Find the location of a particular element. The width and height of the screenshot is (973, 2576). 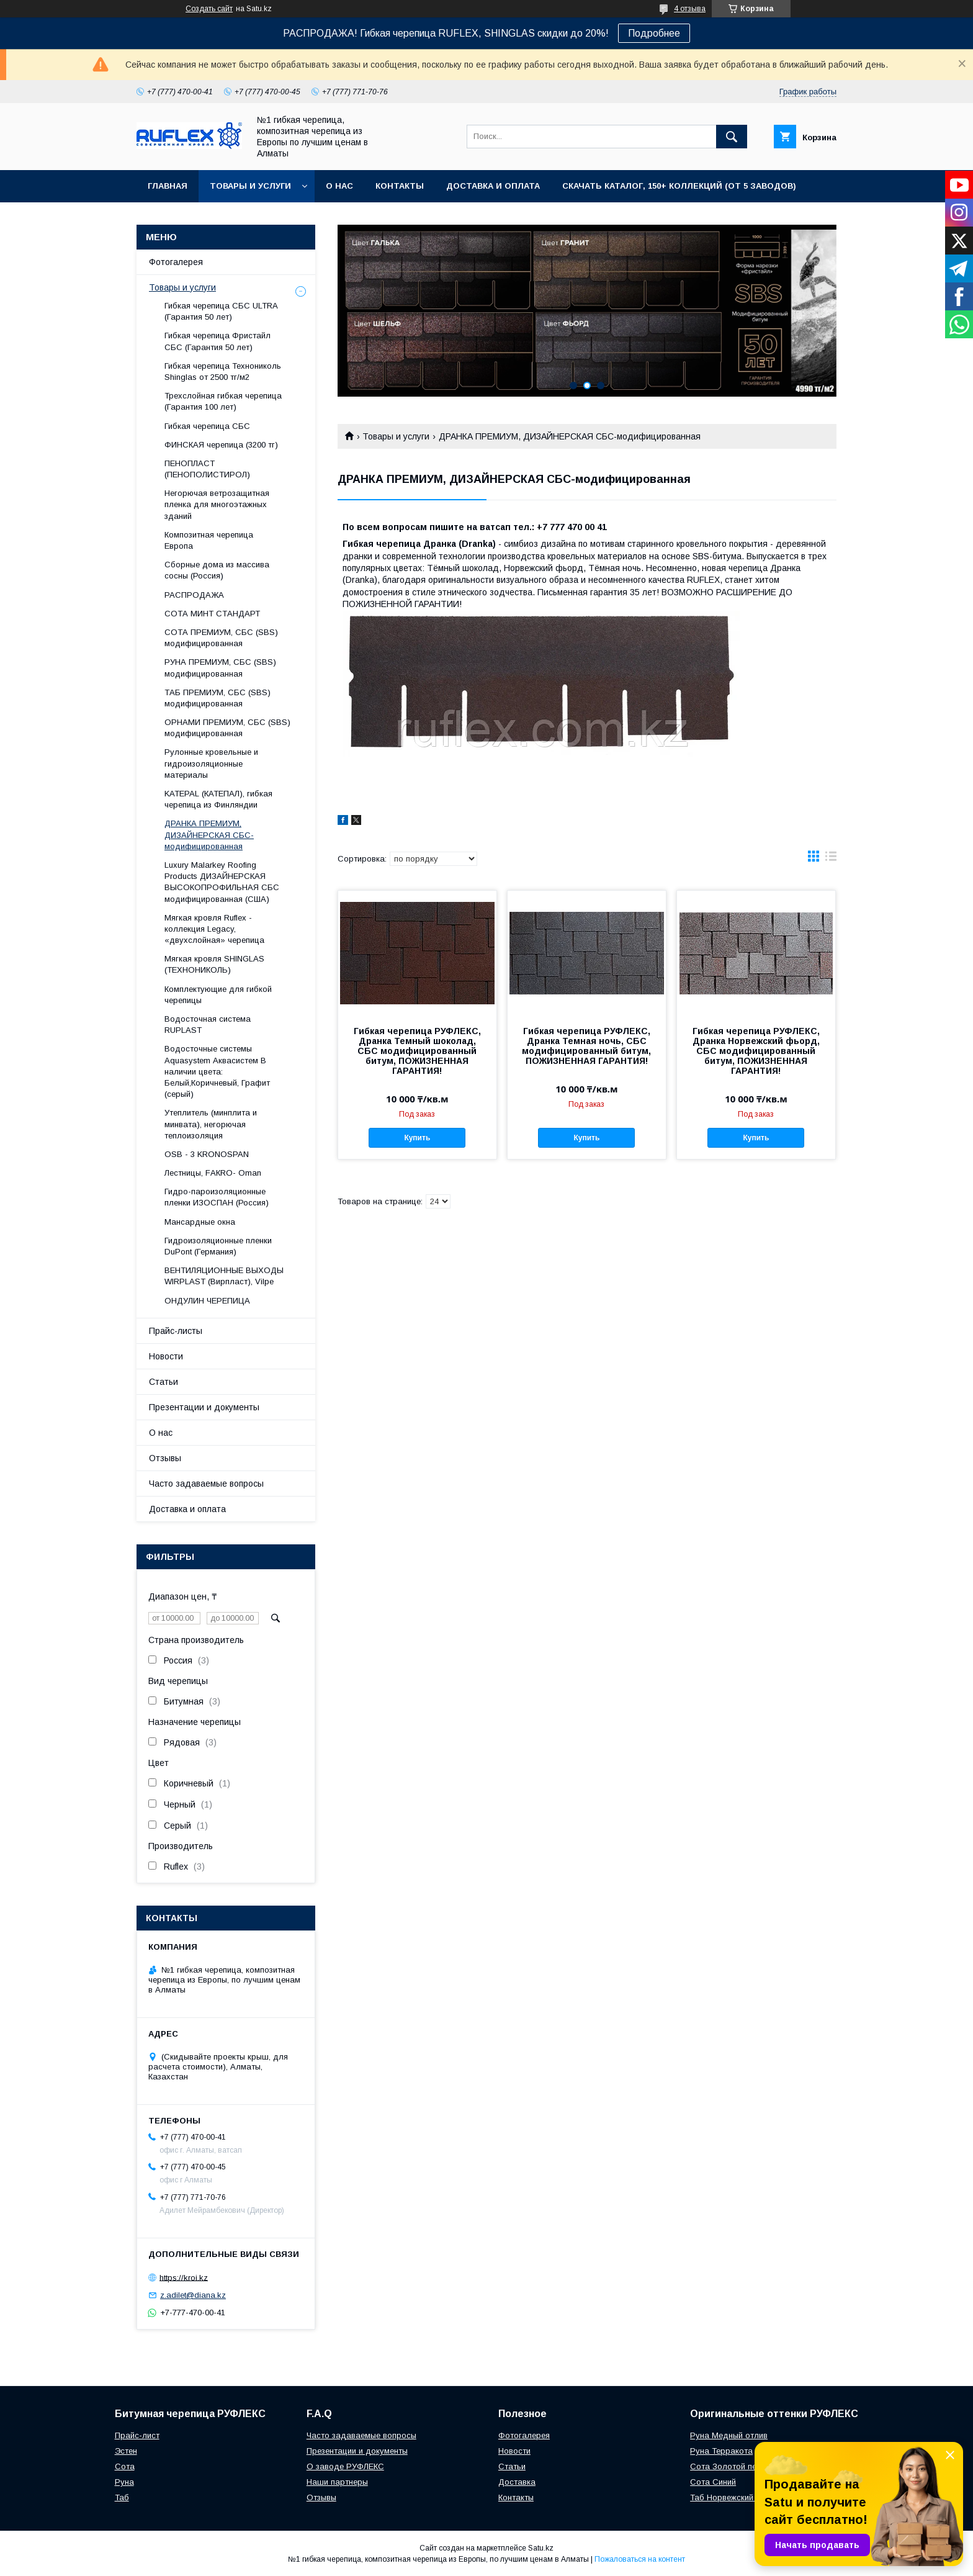

Презентации и документы is located at coordinates (204, 1407).